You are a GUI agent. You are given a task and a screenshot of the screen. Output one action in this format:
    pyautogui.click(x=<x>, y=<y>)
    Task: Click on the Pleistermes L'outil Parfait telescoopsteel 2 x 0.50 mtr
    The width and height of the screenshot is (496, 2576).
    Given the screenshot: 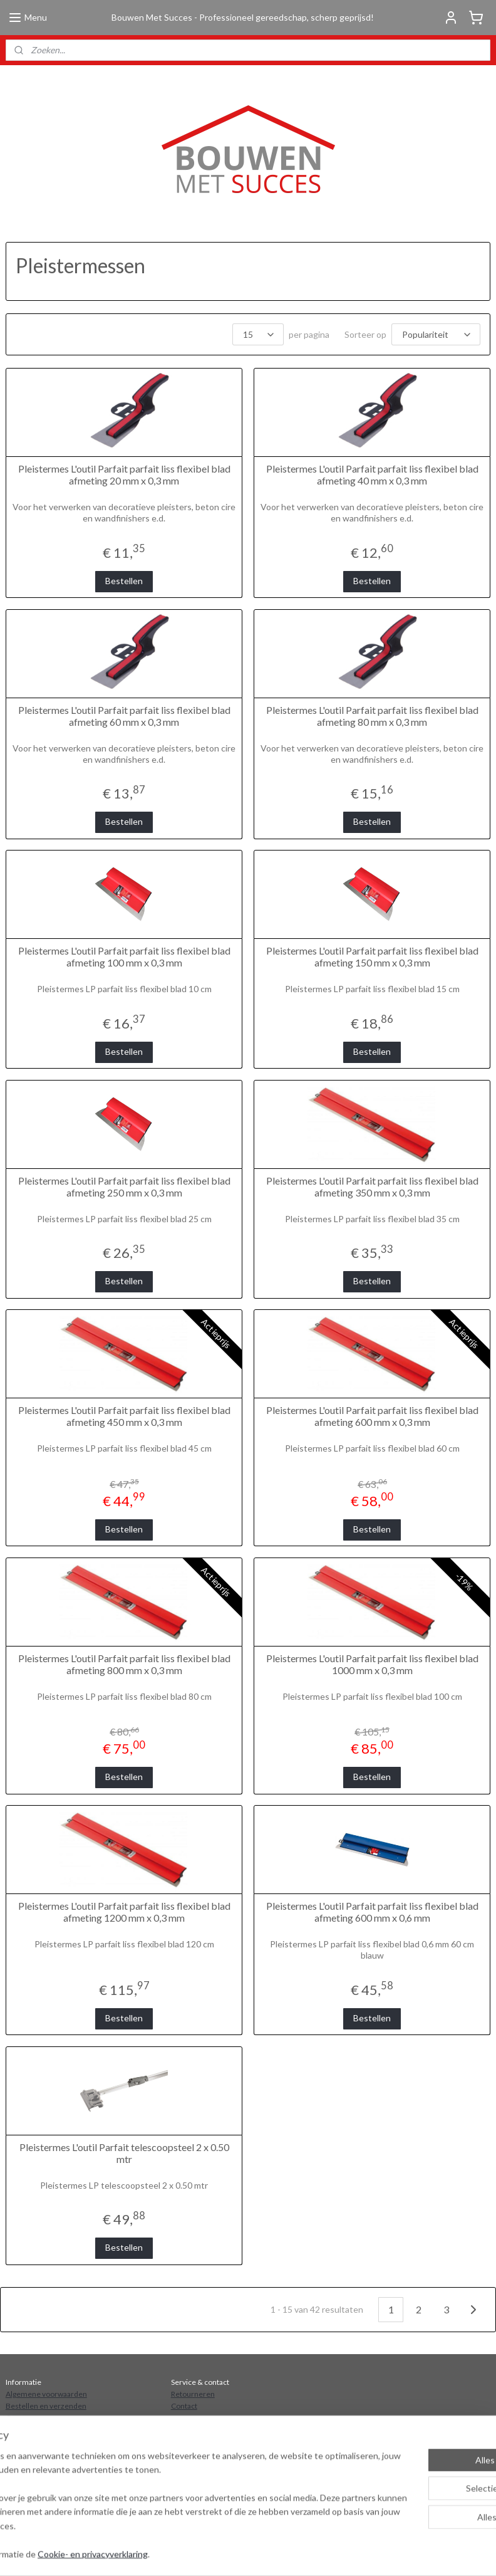 What is the action you would take?
    pyautogui.click(x=124, y=2153)
    